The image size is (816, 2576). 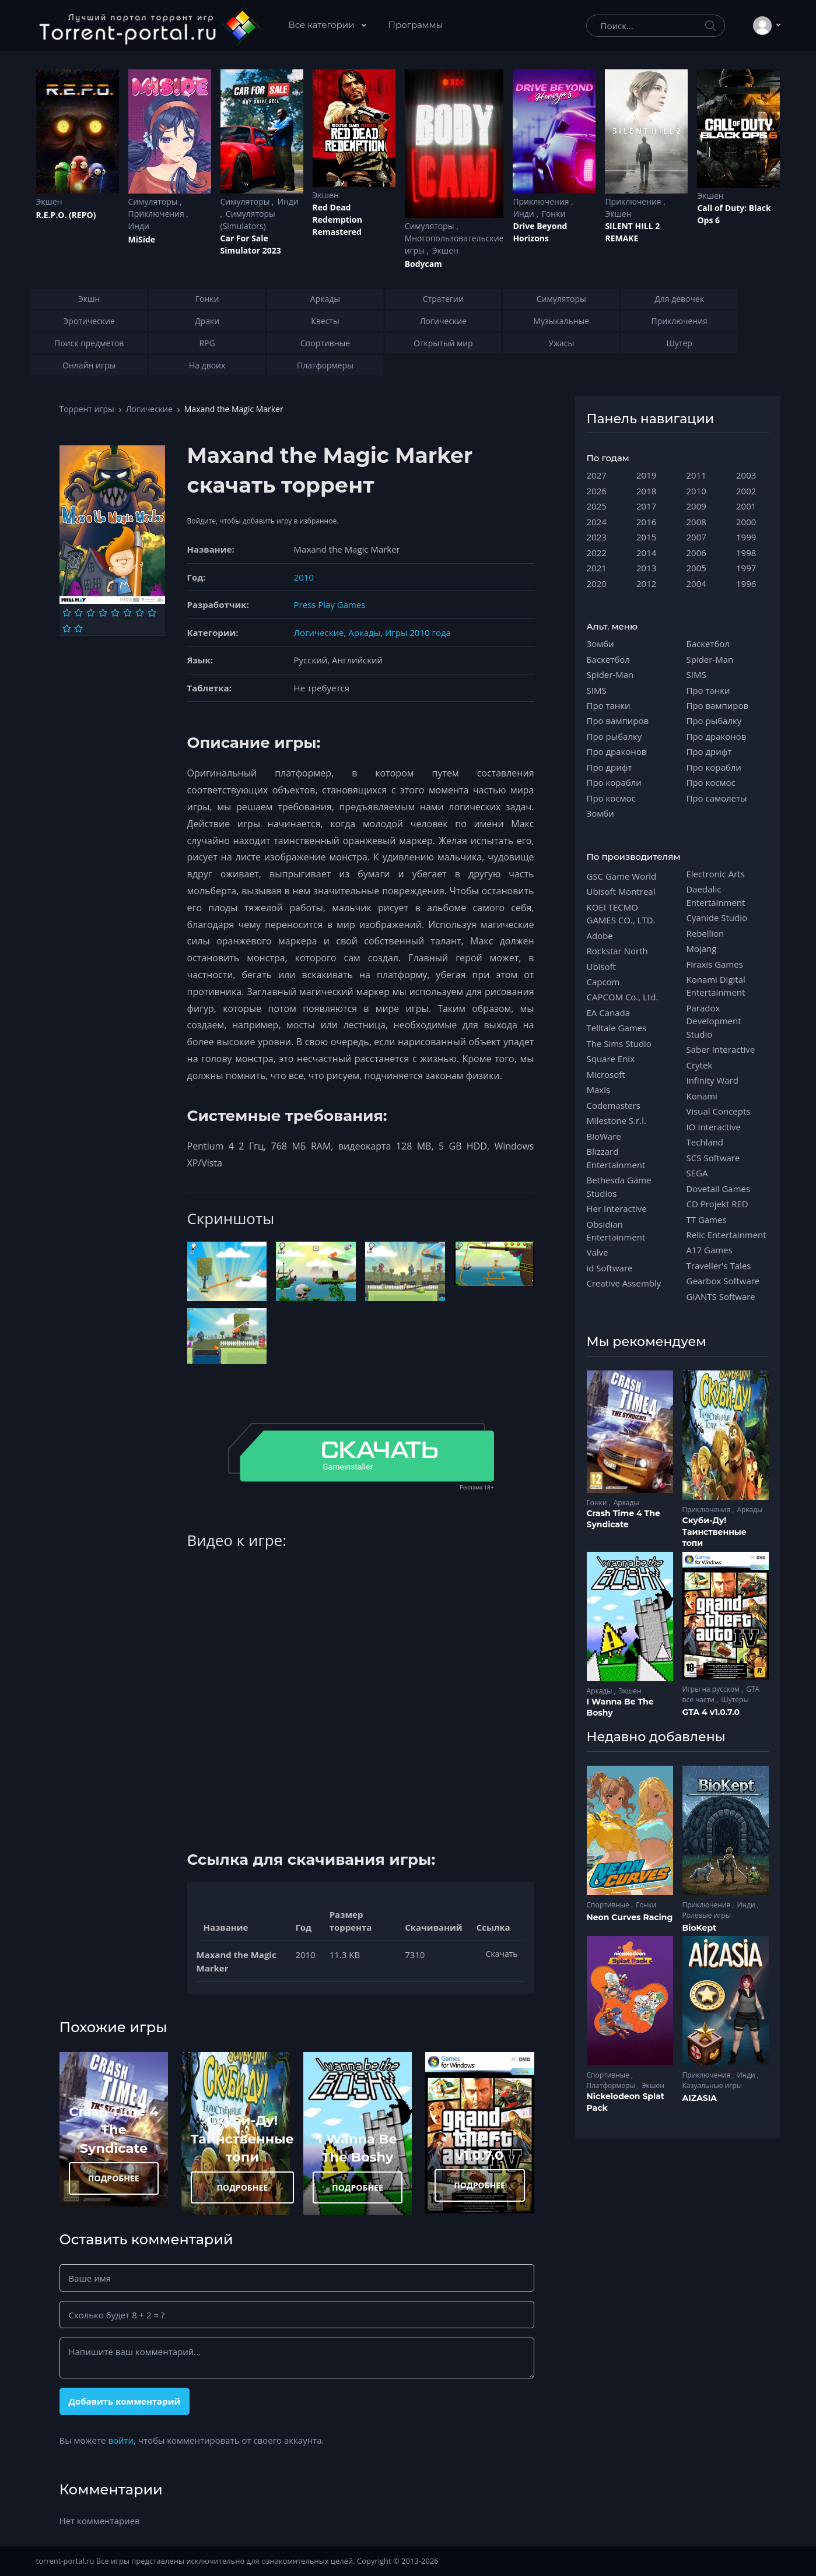 What do you see at coordinates (606, 1074) in the screenshot?
I see `Microsoft` at bounding box center [606, 1074].